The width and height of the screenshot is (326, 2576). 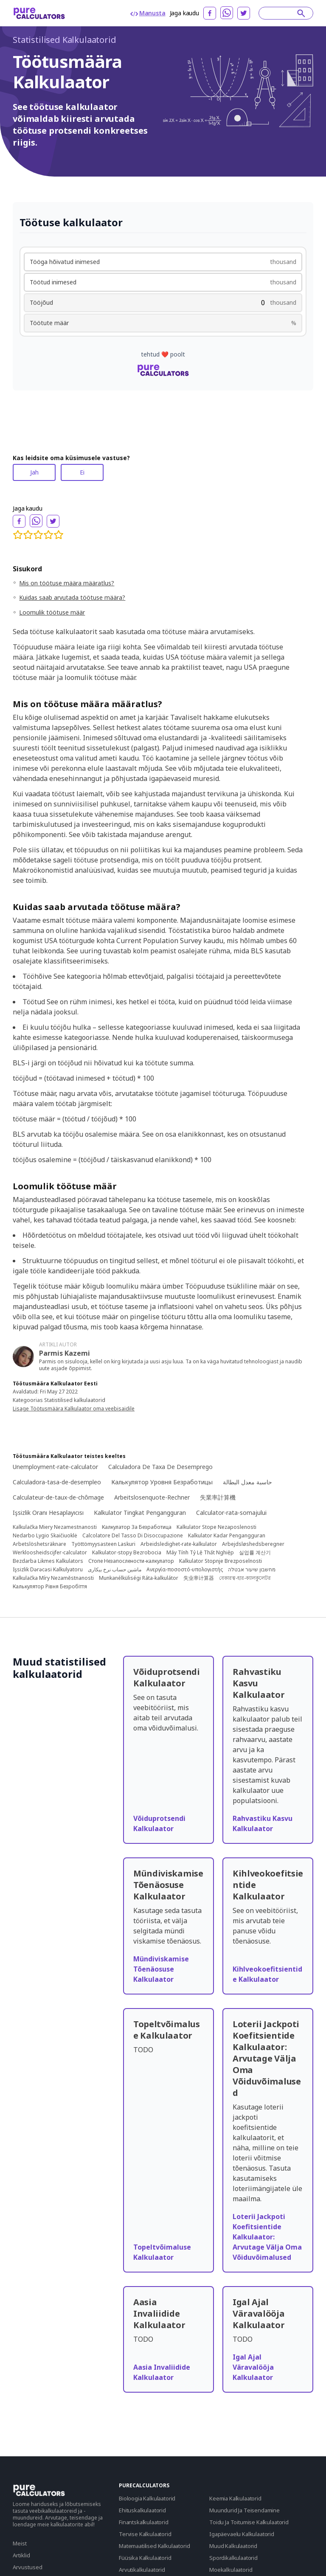 I want to click on Arvustused, so click(x=27, y=2567).